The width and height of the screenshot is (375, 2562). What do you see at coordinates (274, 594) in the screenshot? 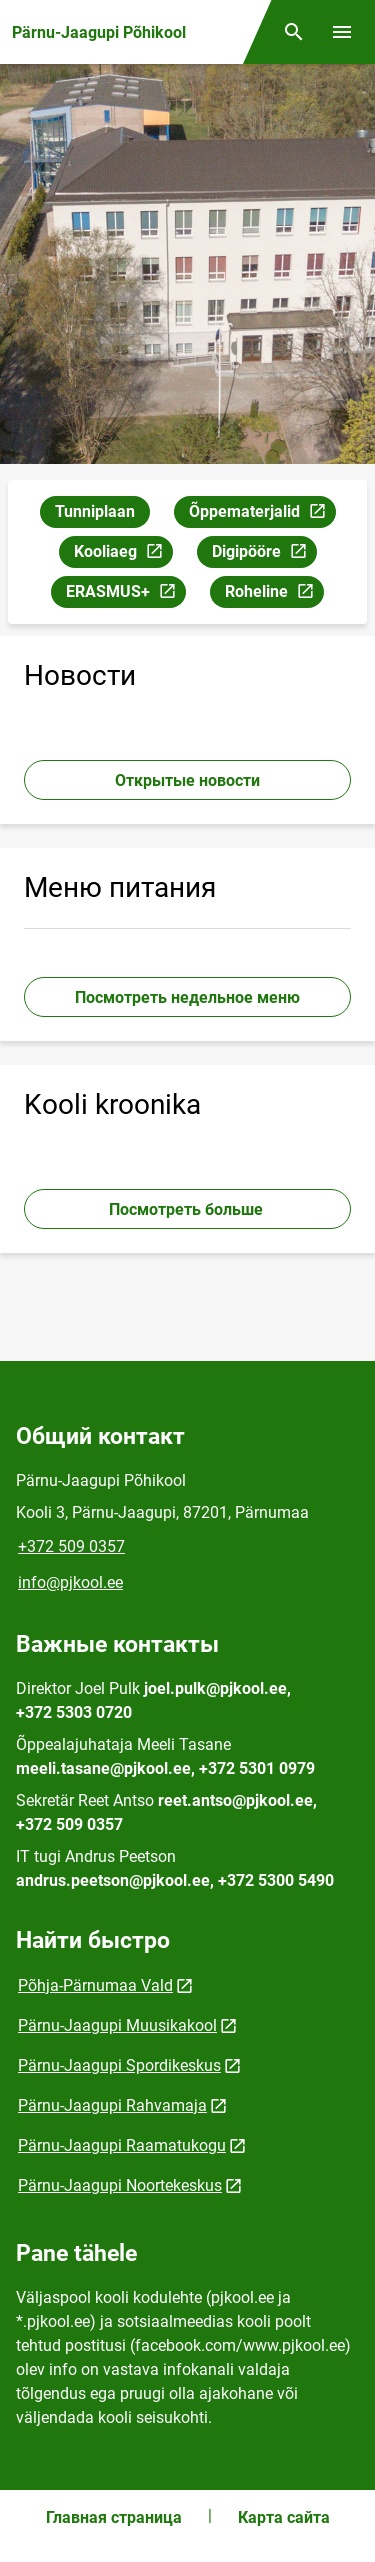
I see `Roheline` at bounding box center [274, 594].